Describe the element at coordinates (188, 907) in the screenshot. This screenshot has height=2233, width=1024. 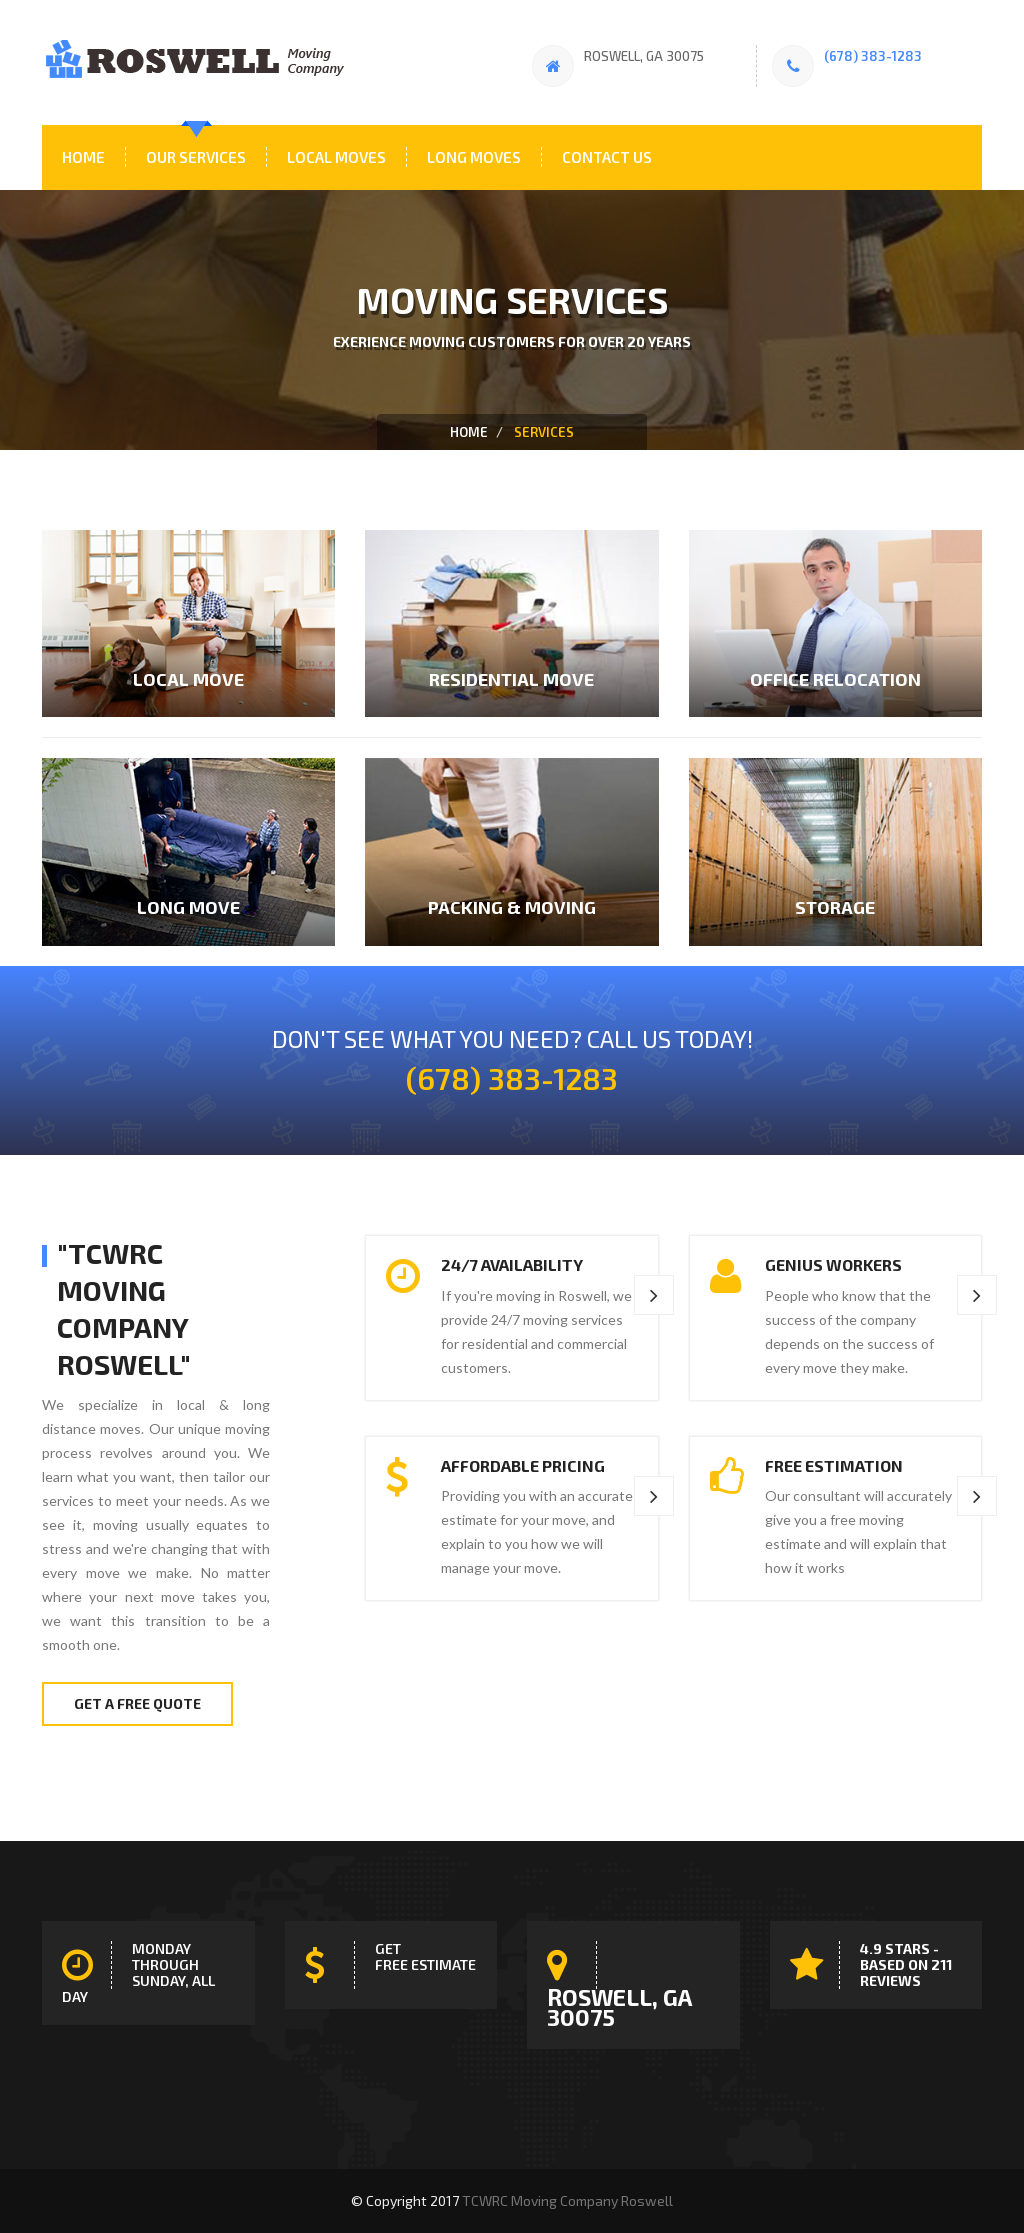
I see `Long Move` at that location.